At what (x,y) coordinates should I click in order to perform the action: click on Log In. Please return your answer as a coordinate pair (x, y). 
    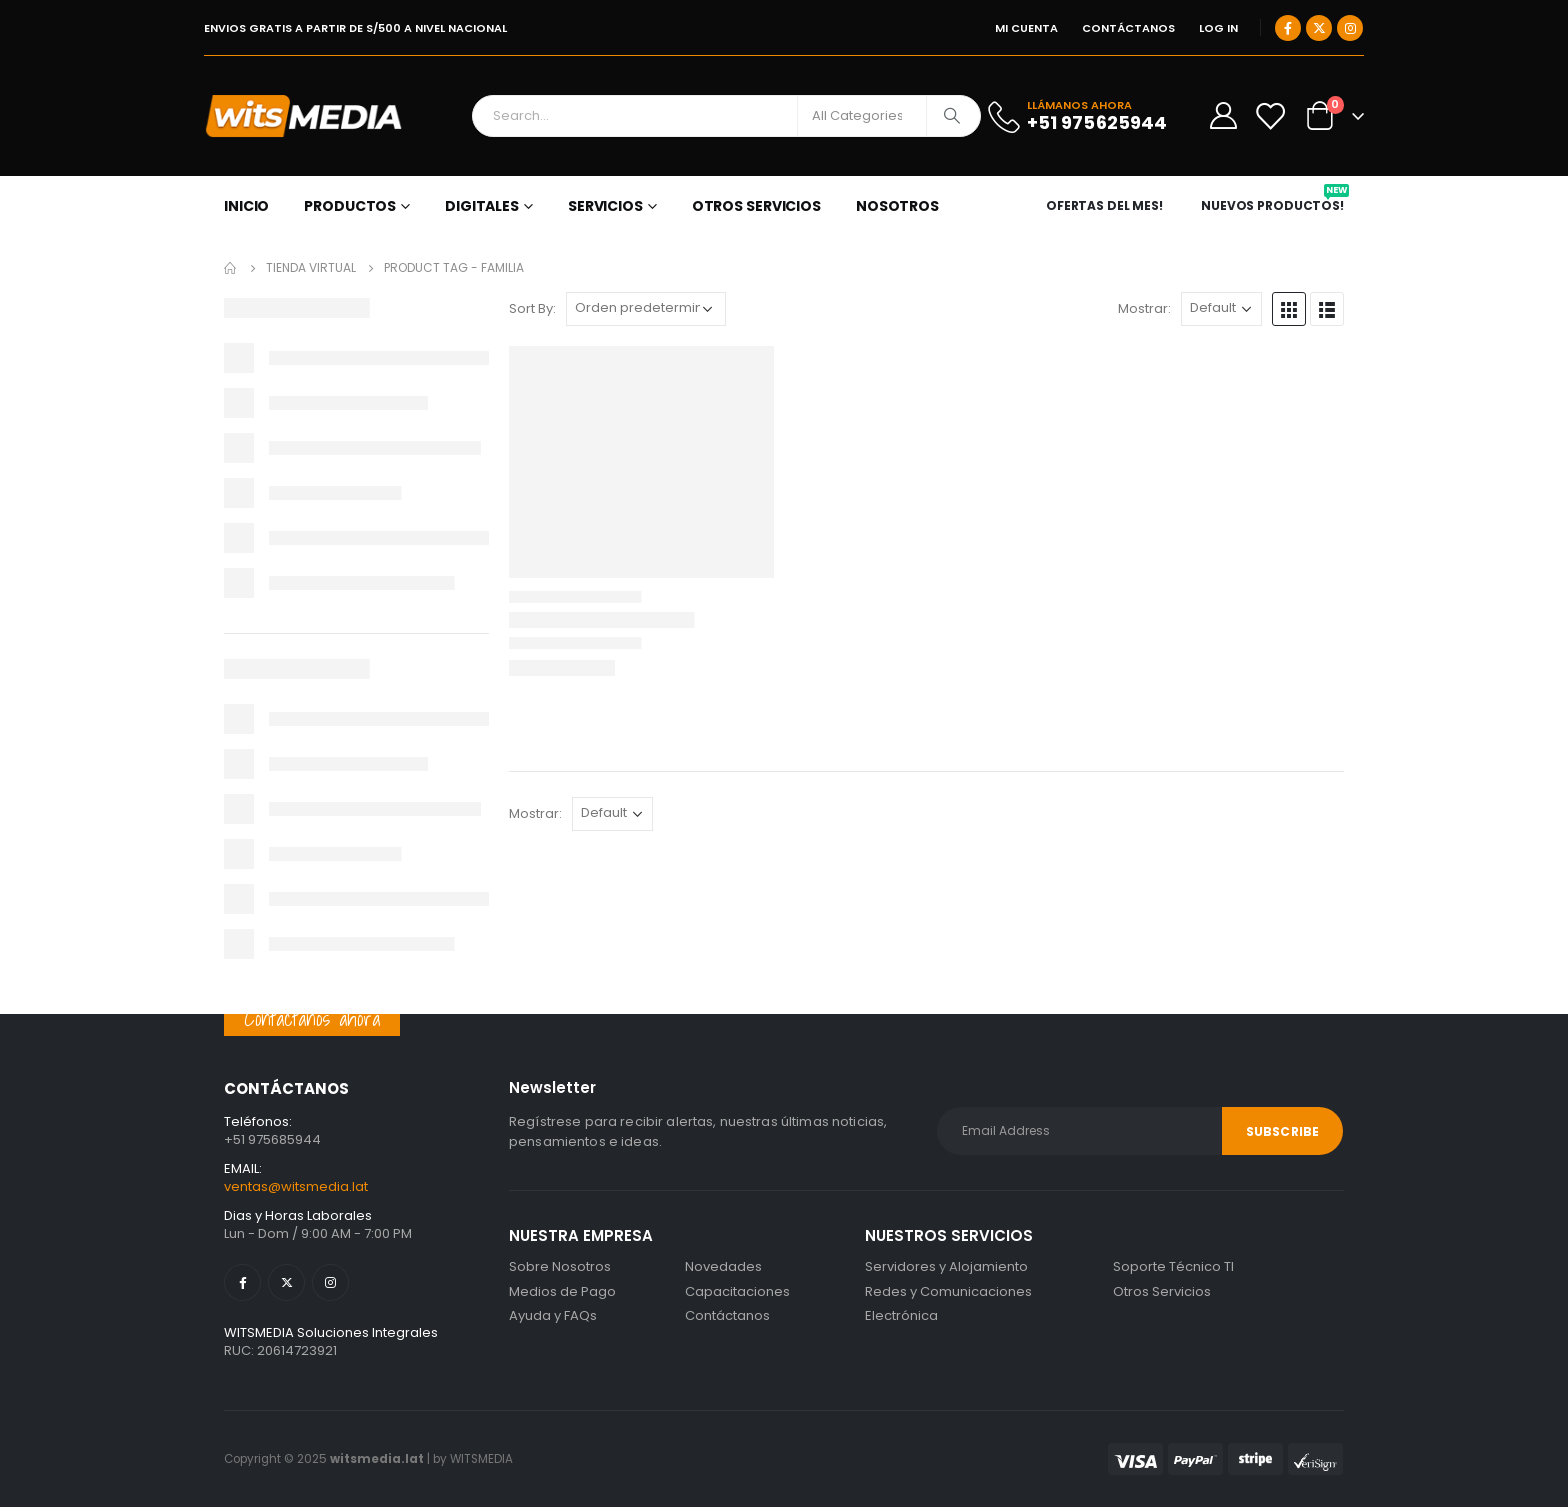
    Looking at the image, I should click on (1218, 28).